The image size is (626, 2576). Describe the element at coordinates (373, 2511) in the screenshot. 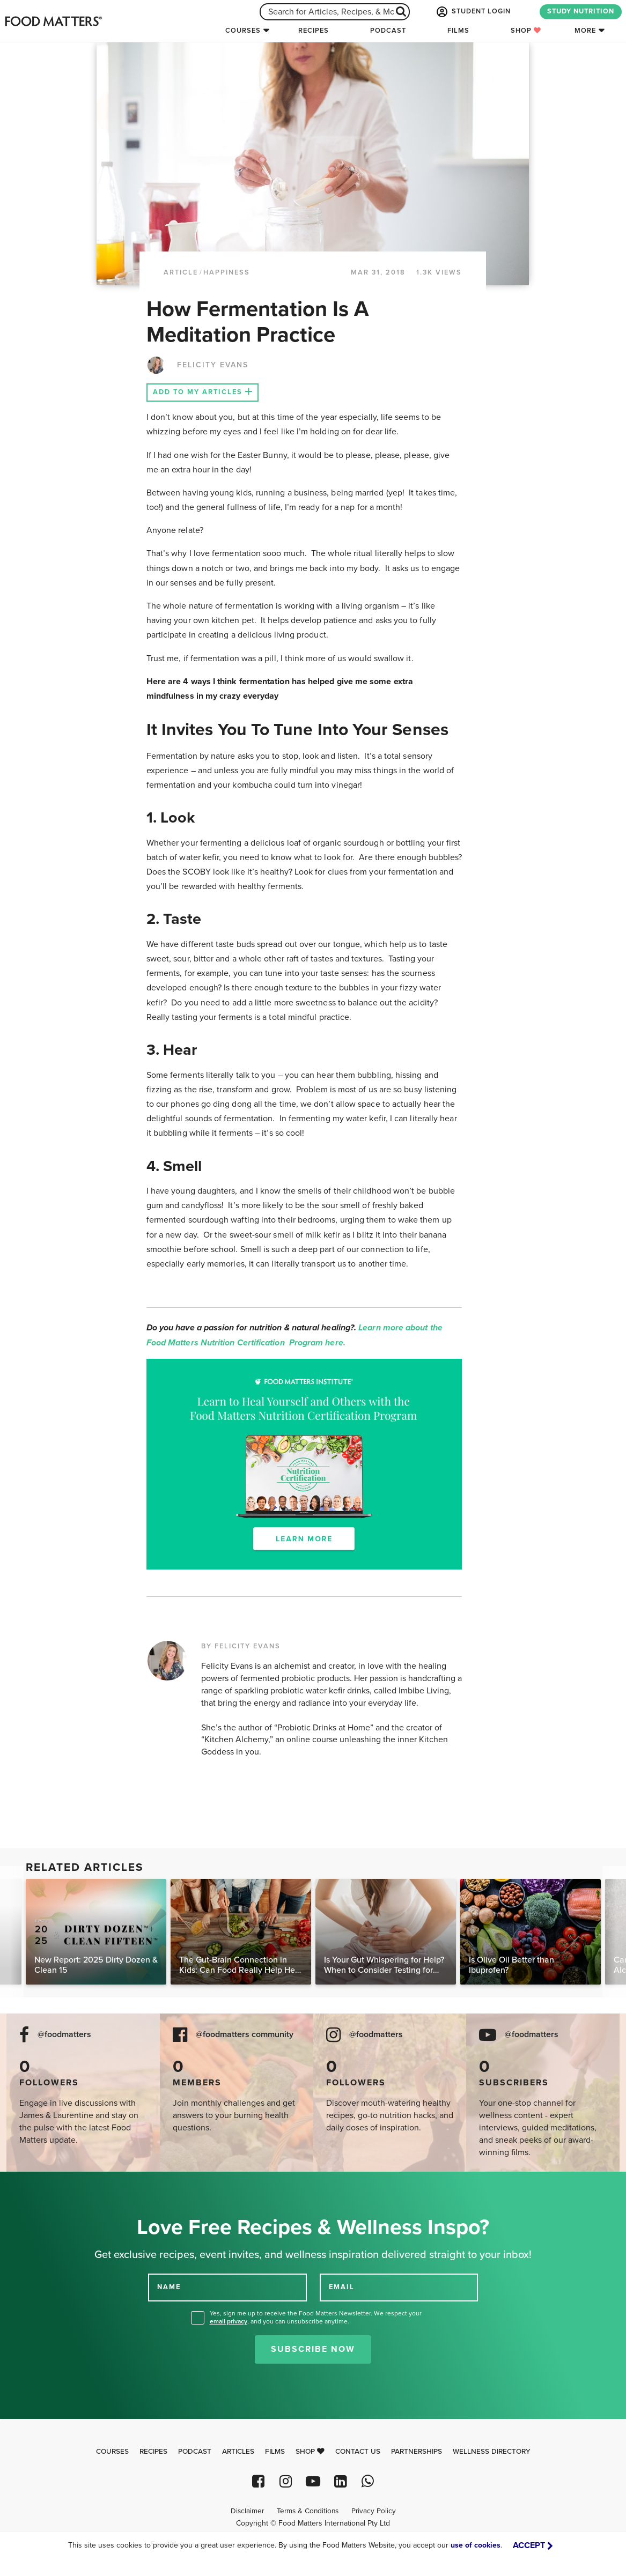

I see `Privacy Policy` at that location.